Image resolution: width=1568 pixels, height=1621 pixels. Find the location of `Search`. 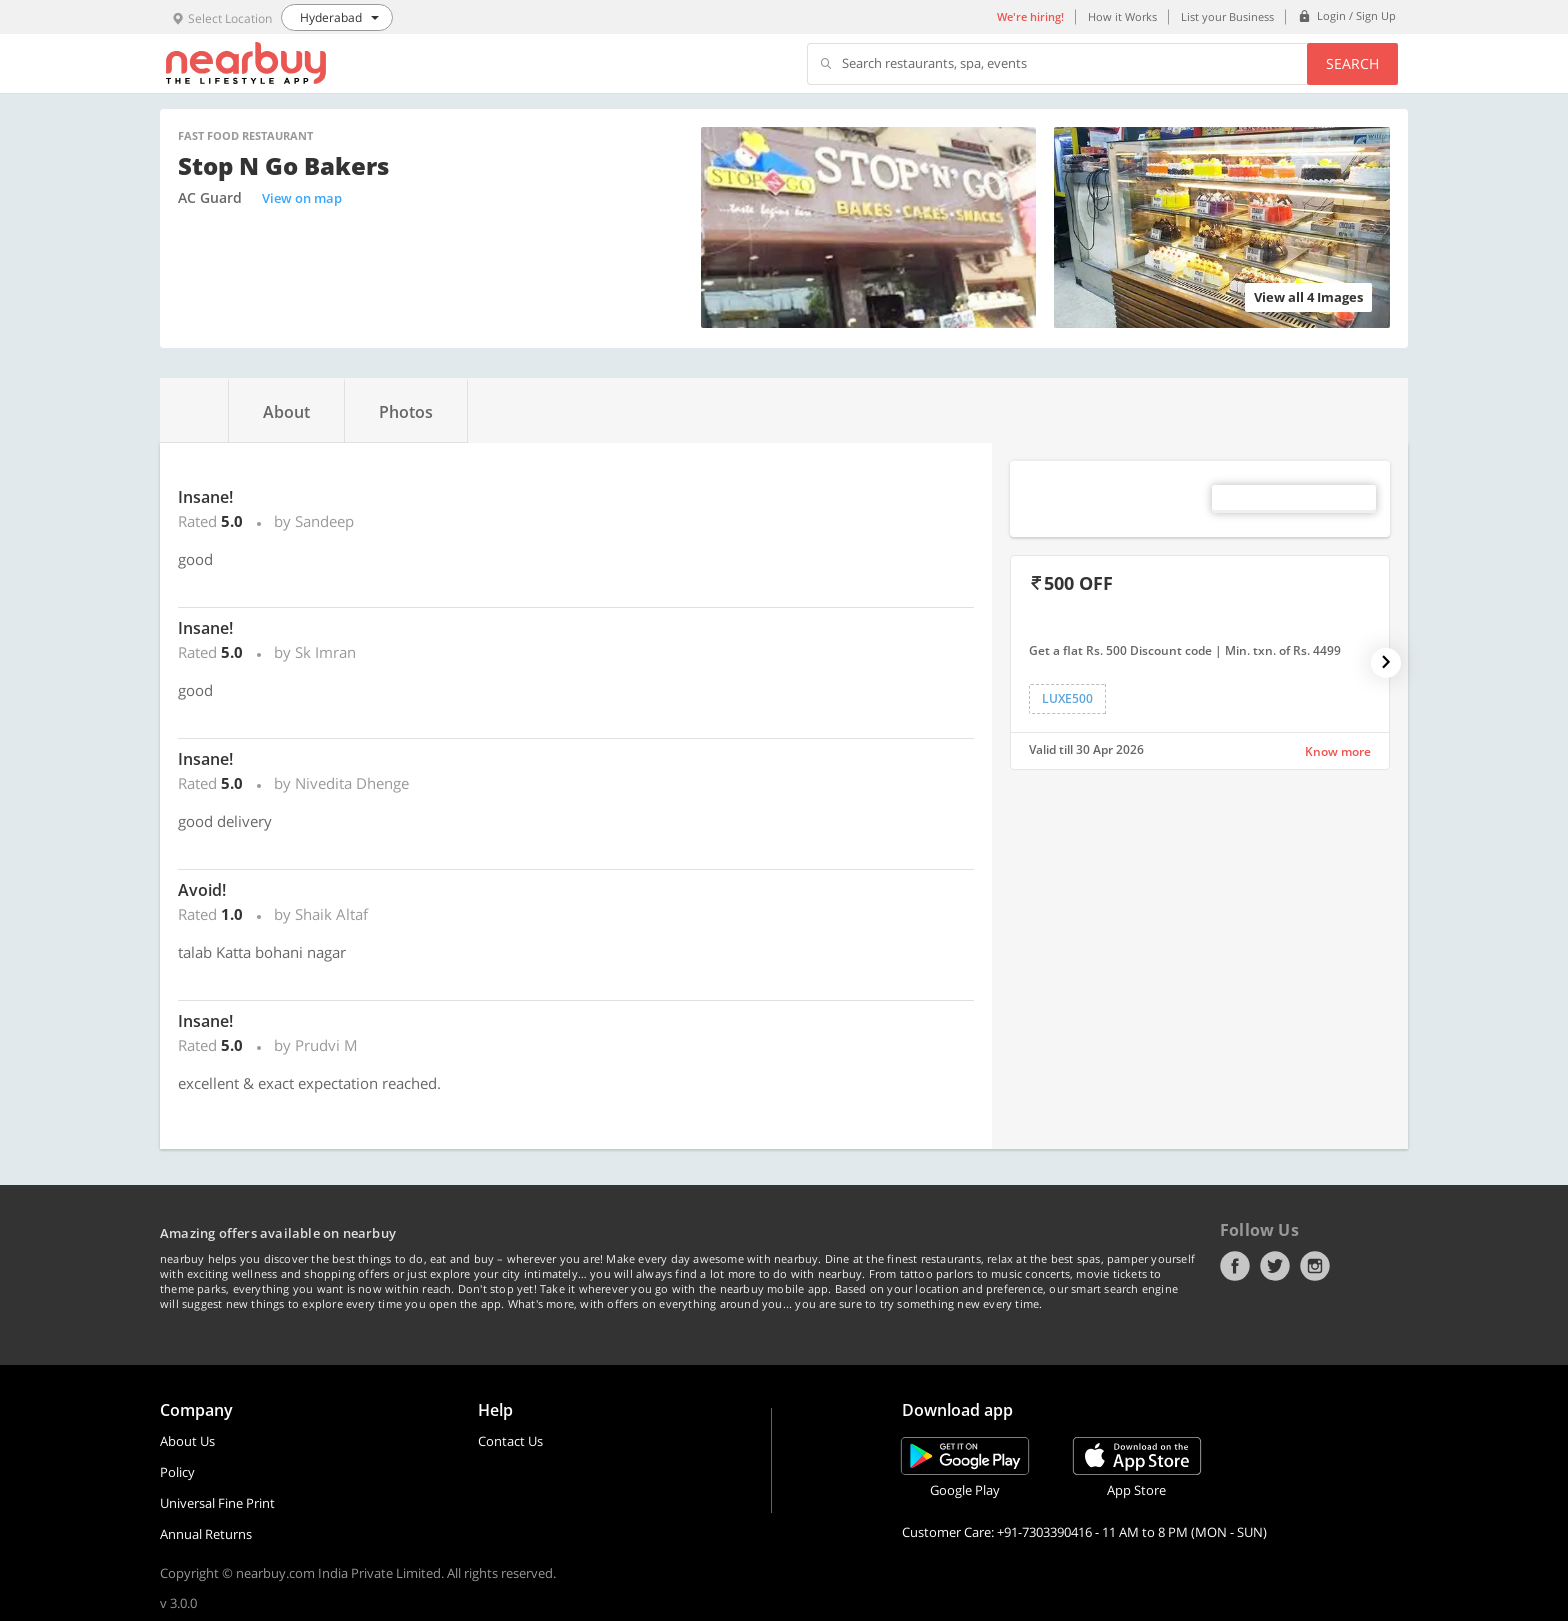

Search is located at coordinates (1352, 63).